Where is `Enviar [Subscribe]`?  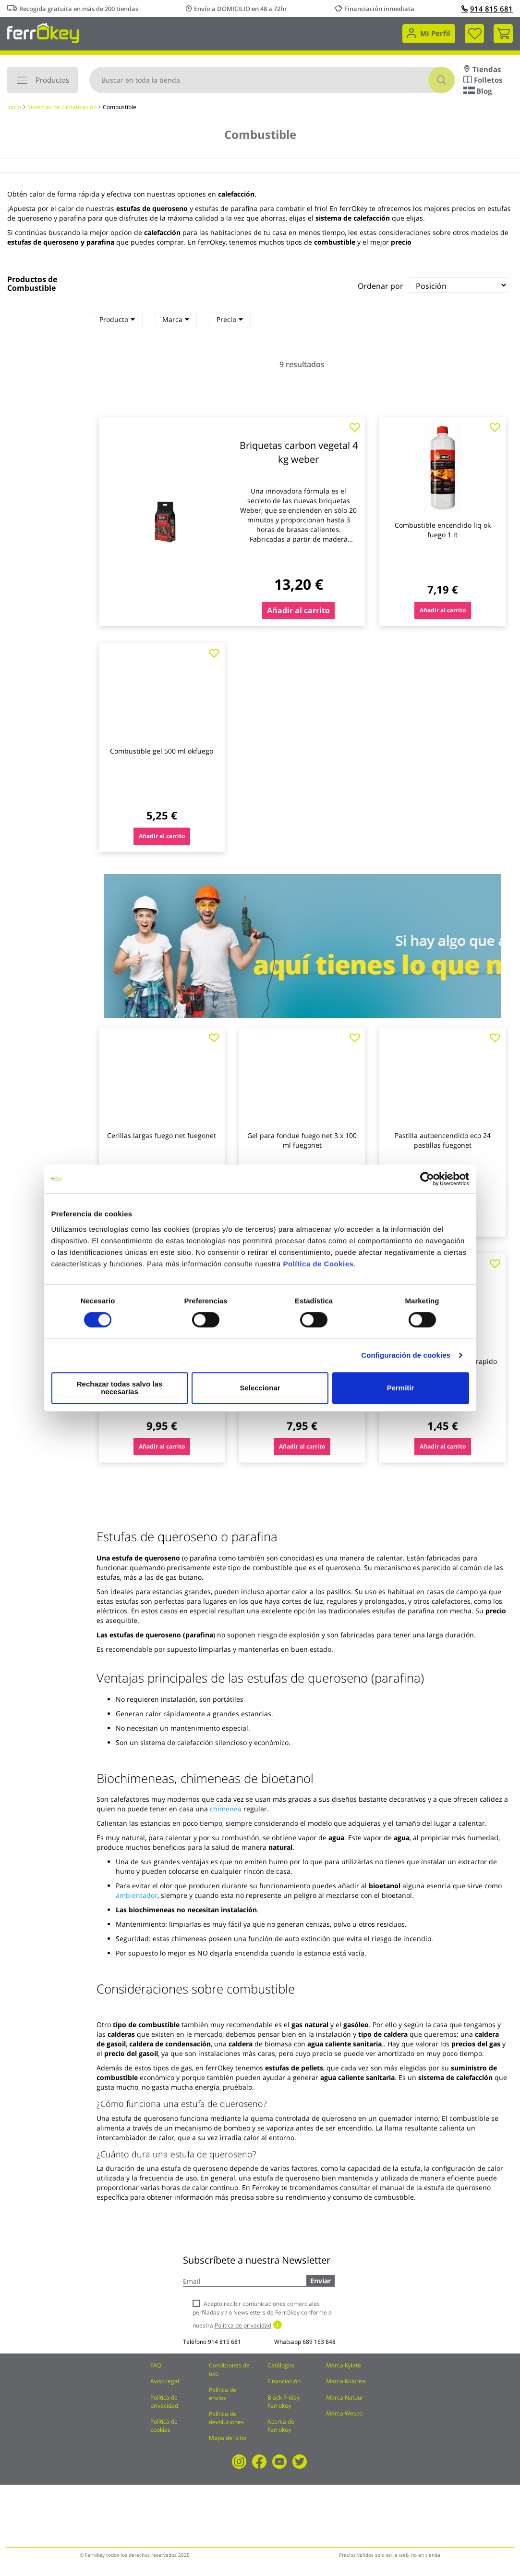 Enviar [Subscribe] is located at coordinates (320, 2280).